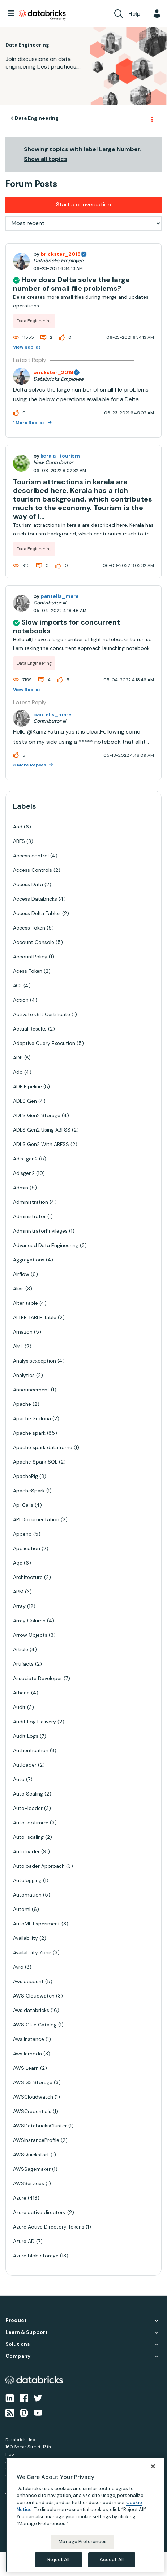 The width and height of the screenshot is (167, 2576). I want to click on AccountPolicy [Filter Topics with Label: AccountPolicy], so click(30, 956).